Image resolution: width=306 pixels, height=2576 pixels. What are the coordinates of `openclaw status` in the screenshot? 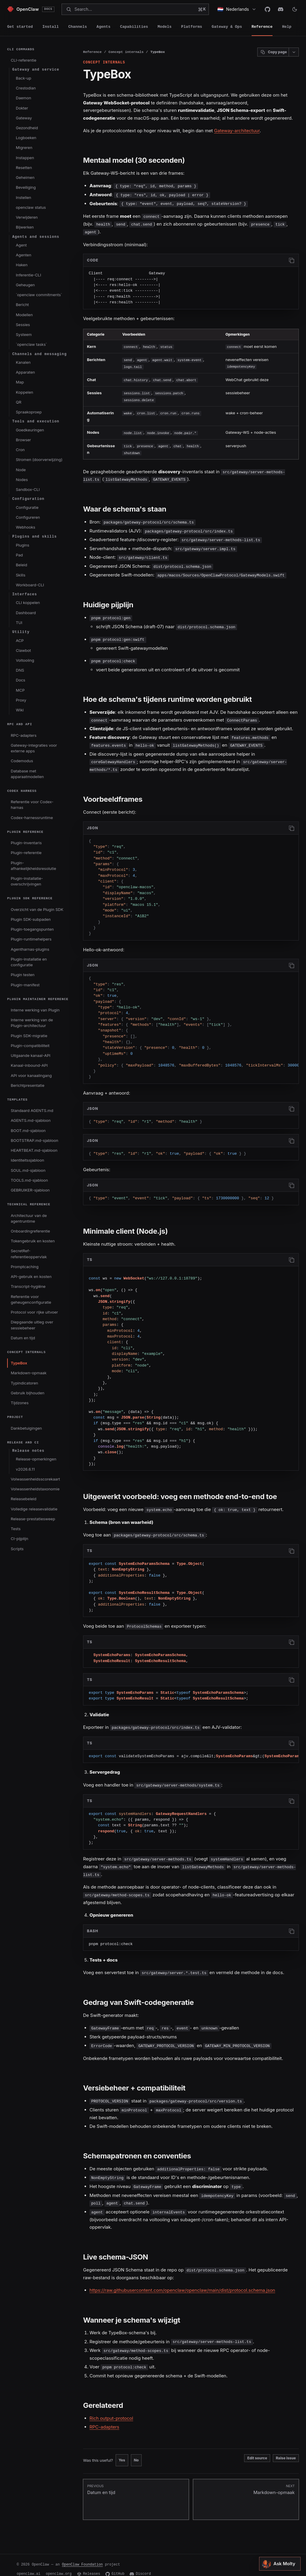 It's located at (31, 207).